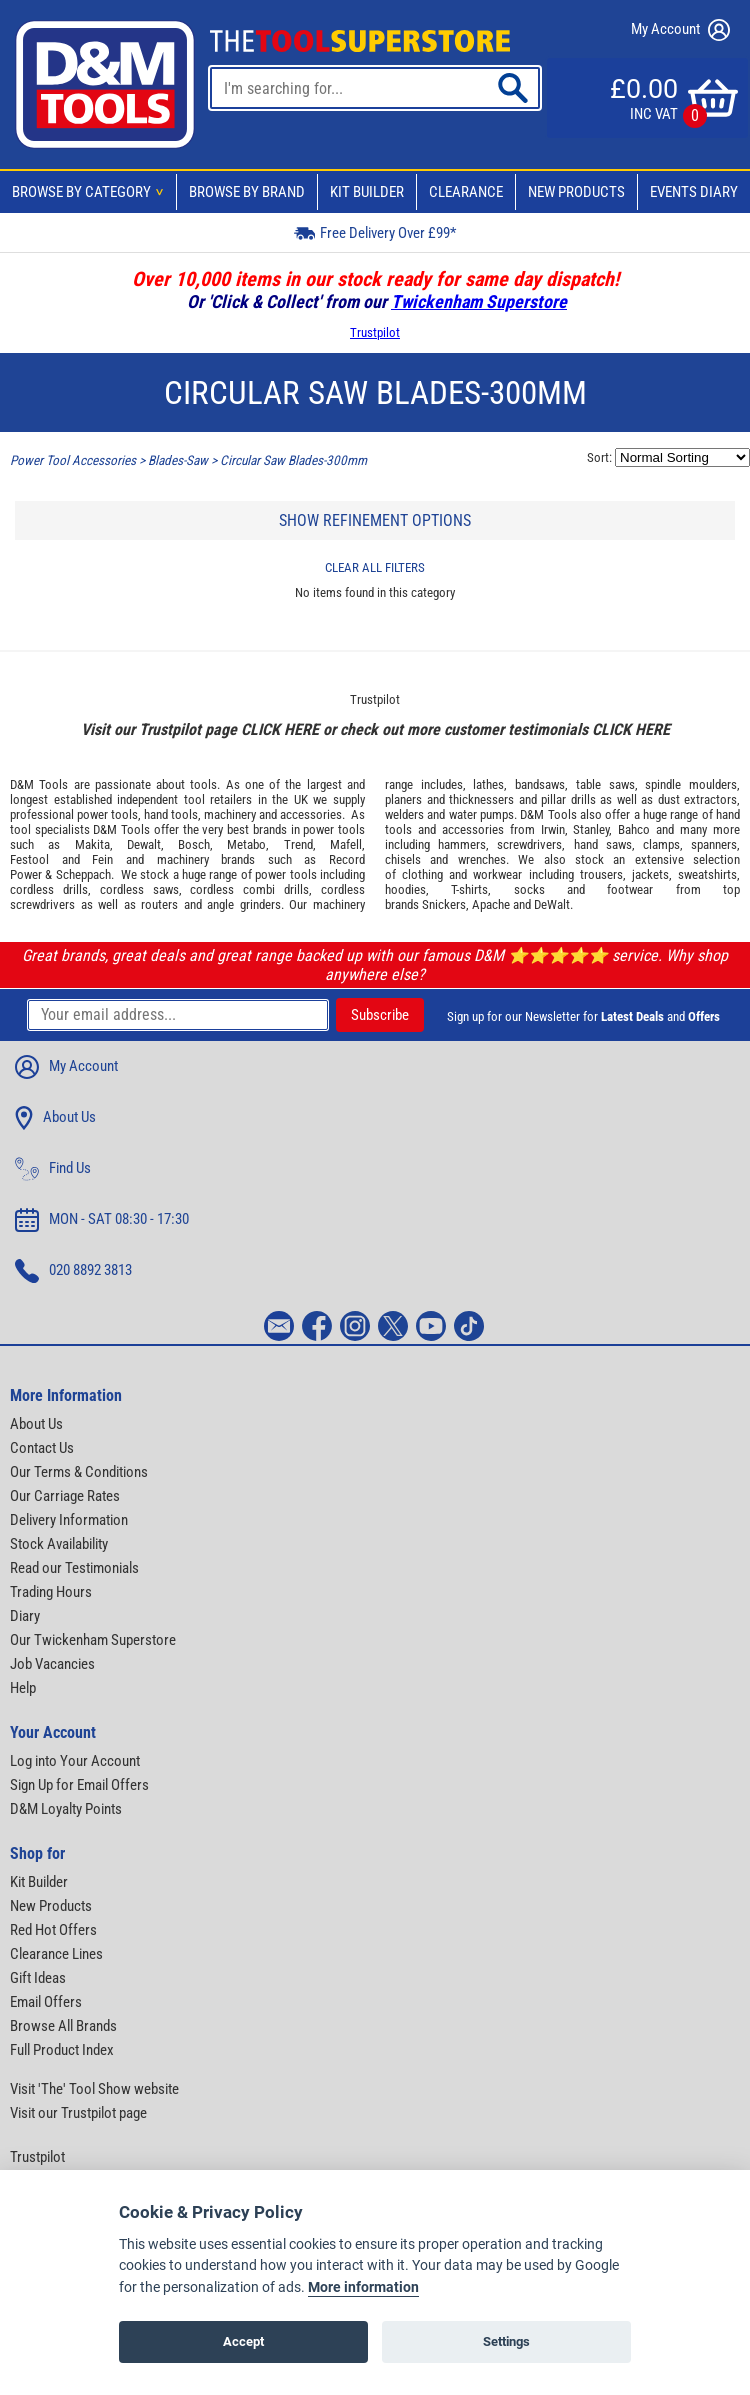  What do you see at coordinates (491, 904) in the screenshot?
I see `Apache` at bounding box center [491, 904].